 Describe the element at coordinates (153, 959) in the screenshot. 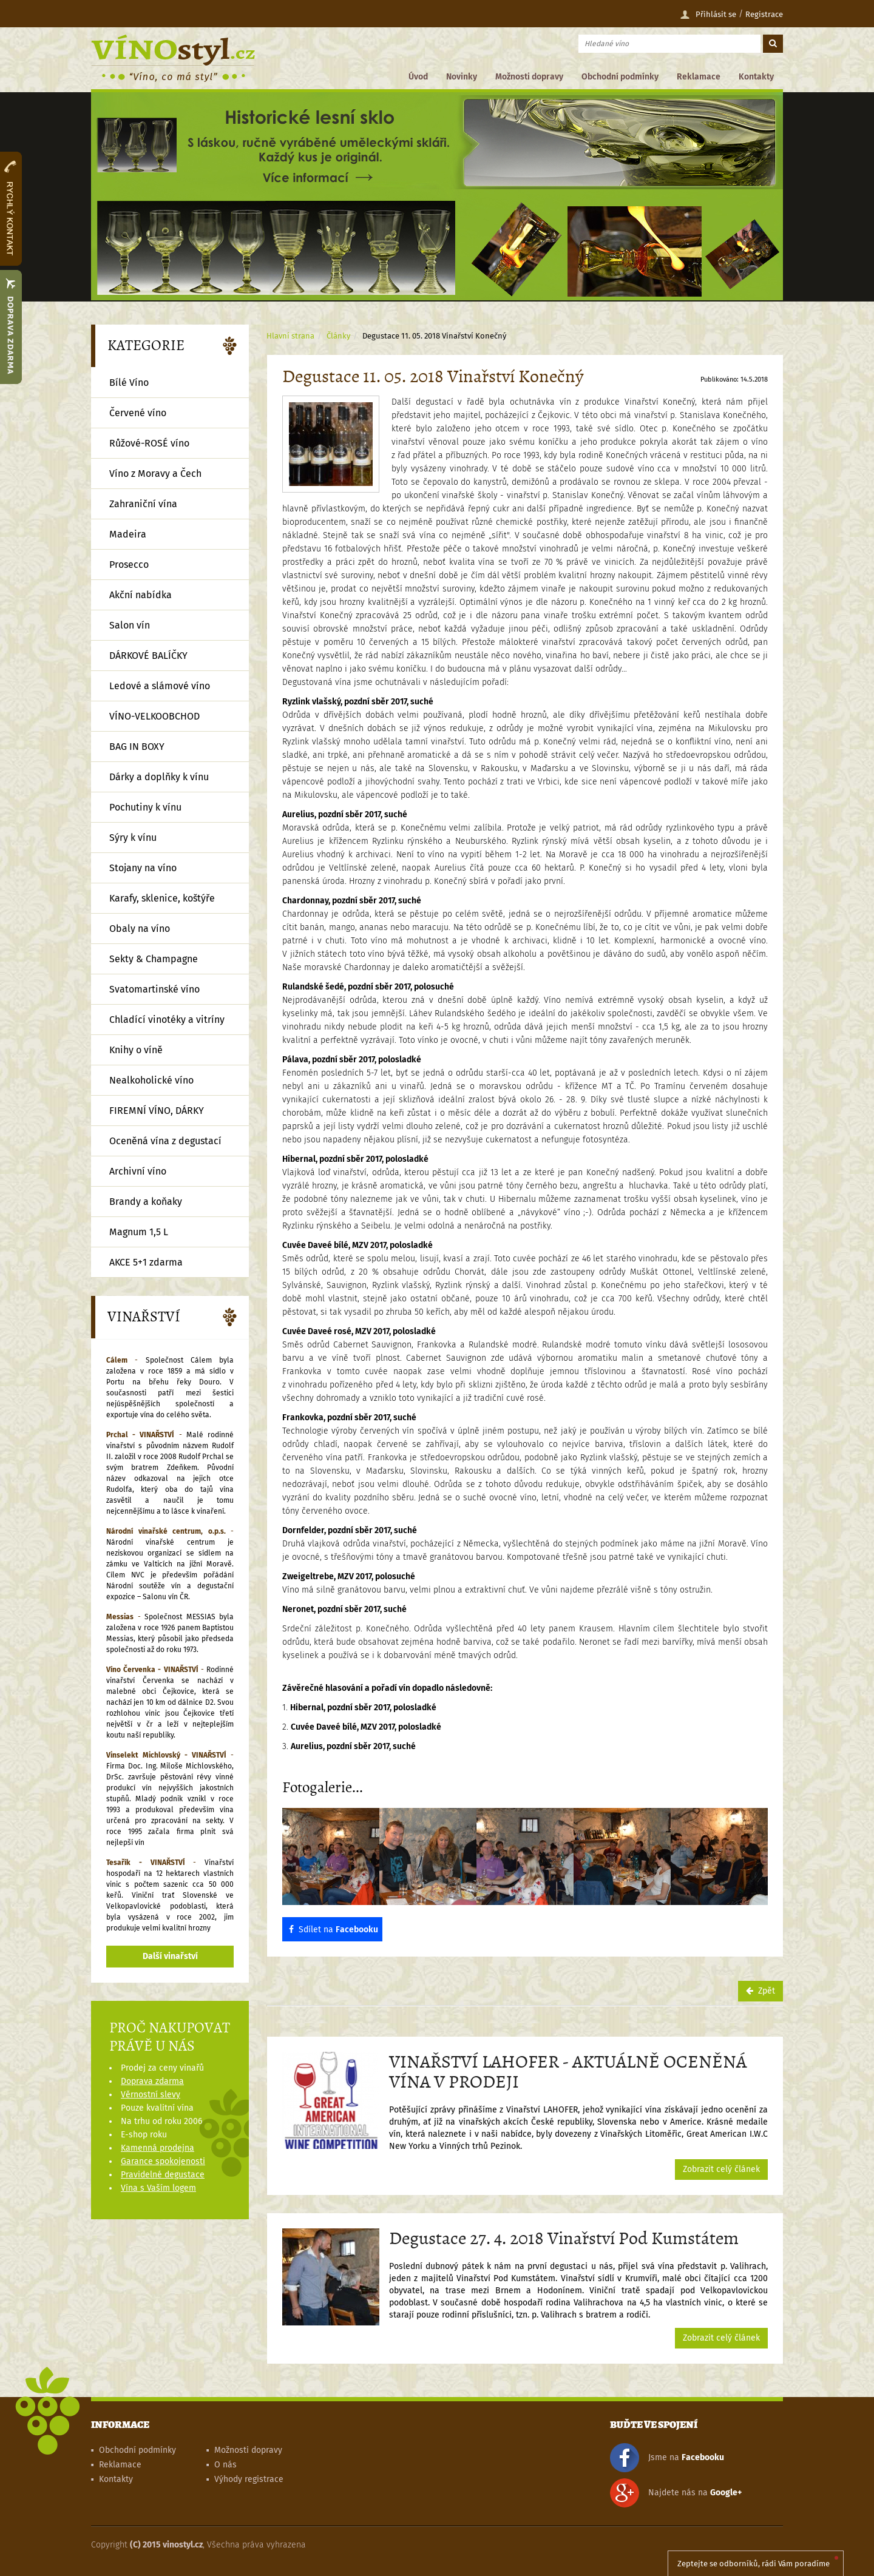

I see `Sekty & Champagne` at that location.